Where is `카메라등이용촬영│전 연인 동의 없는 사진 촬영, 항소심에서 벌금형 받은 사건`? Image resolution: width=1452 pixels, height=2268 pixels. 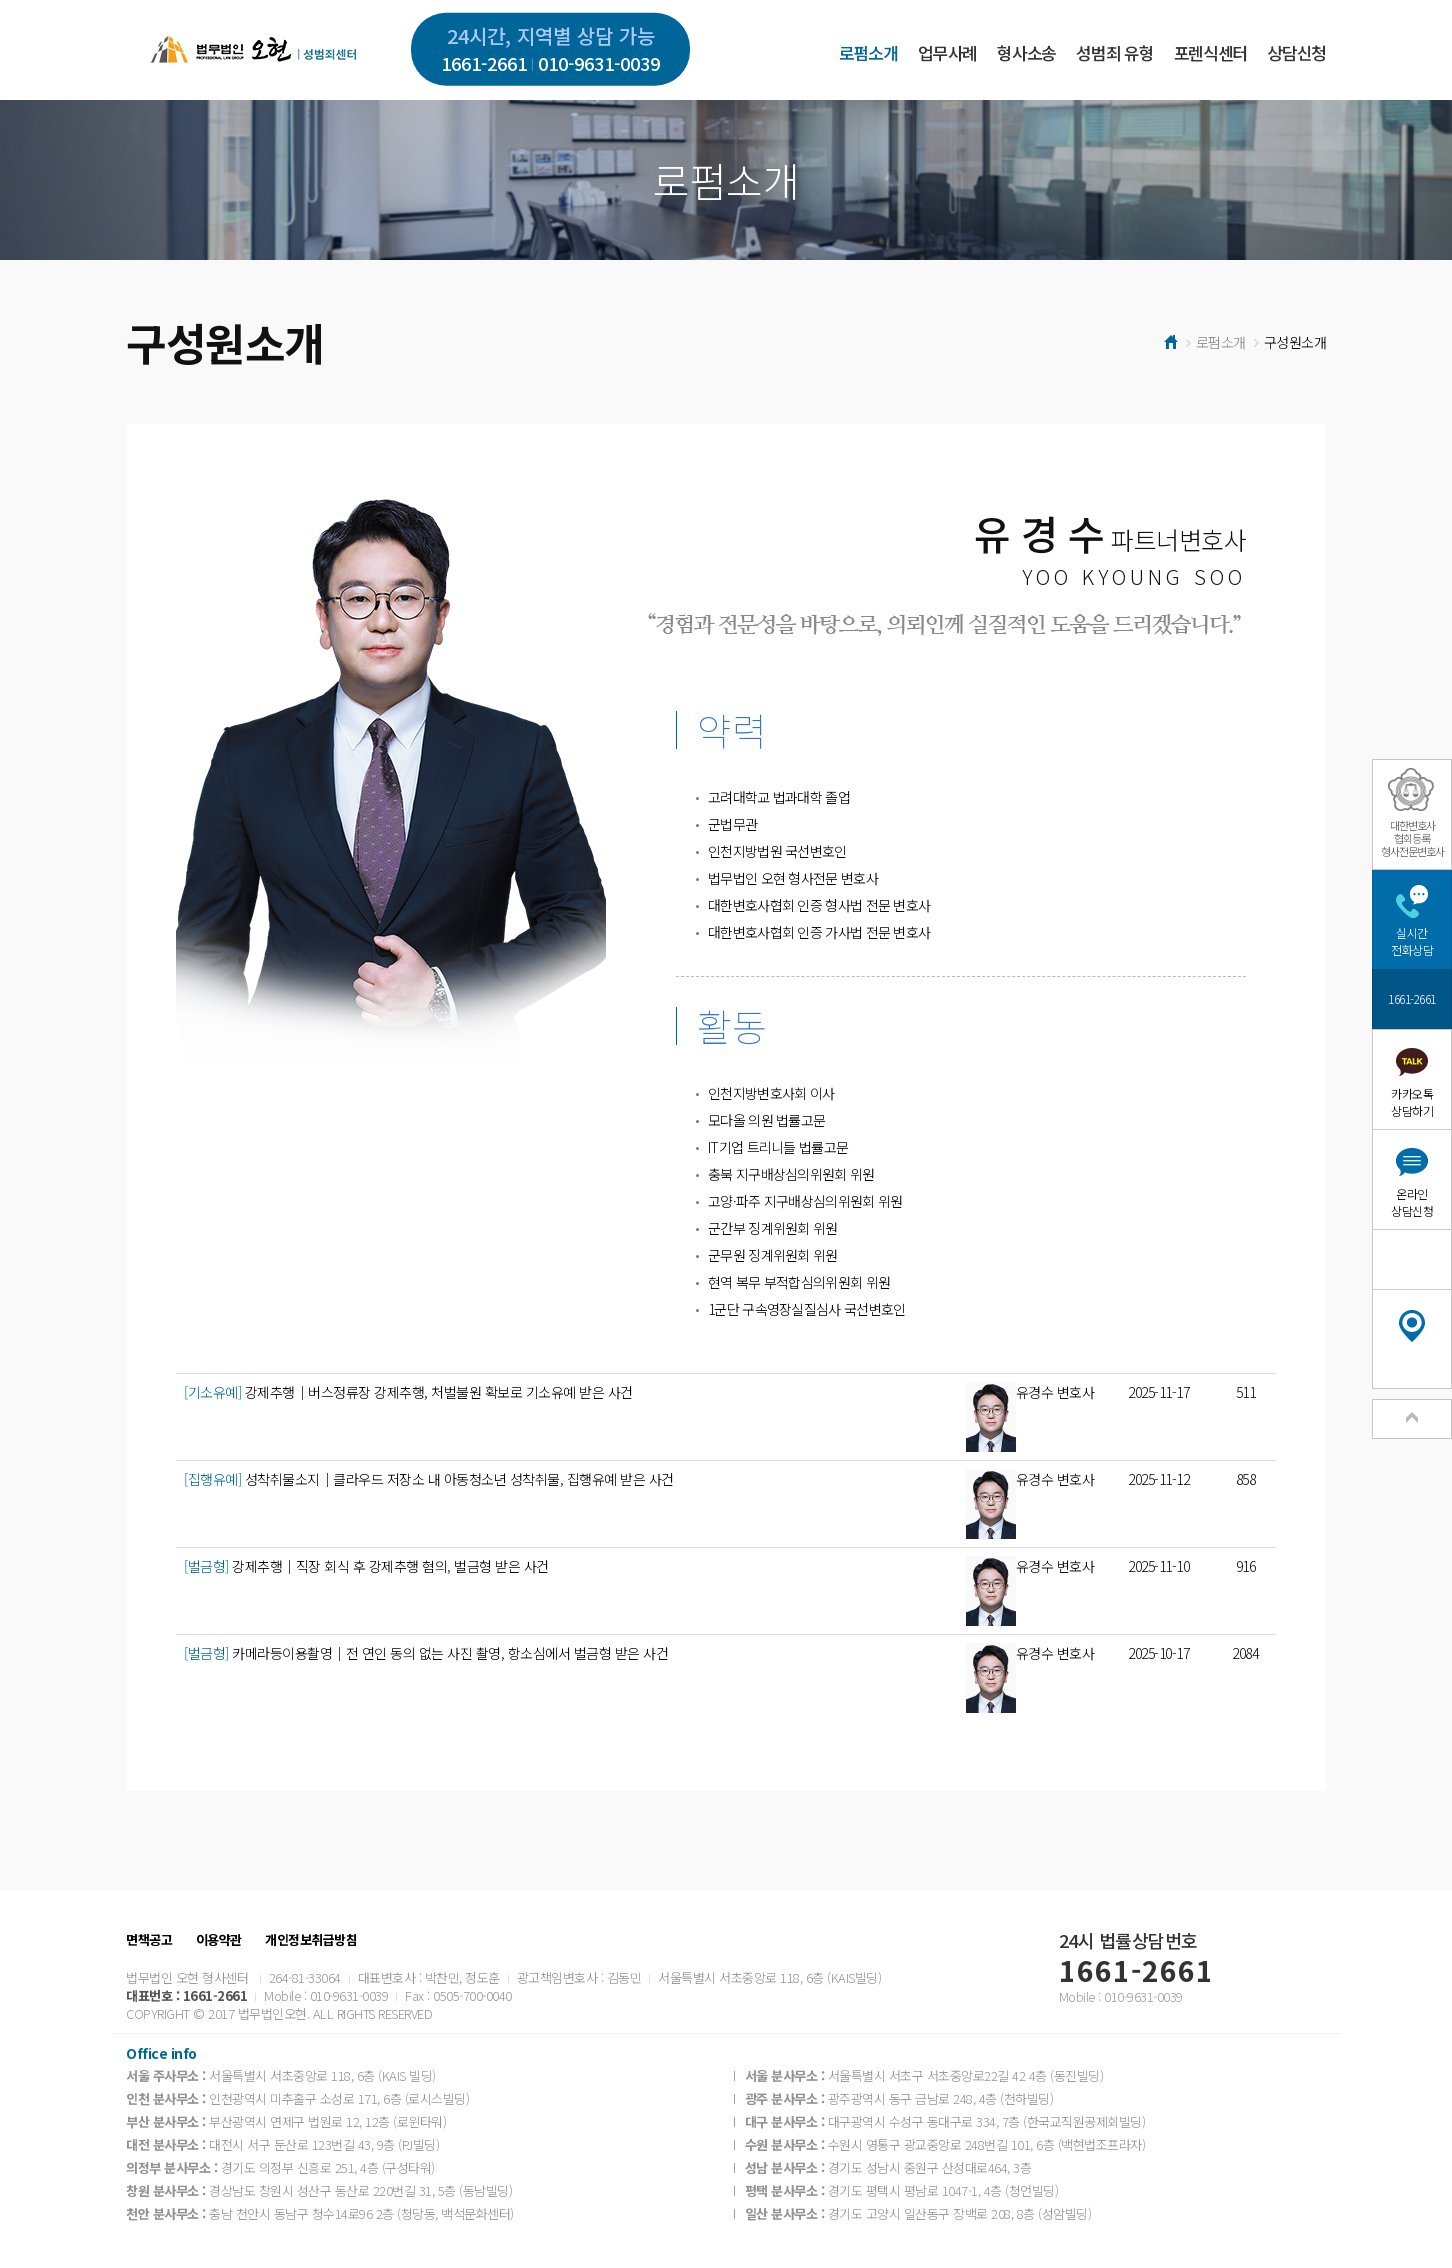 카메라등이용촬영│전 연인 동의 없는 사진 촬영, 항소심에서 벌금형 받은 사건 is located at coordinates (426, 1653).